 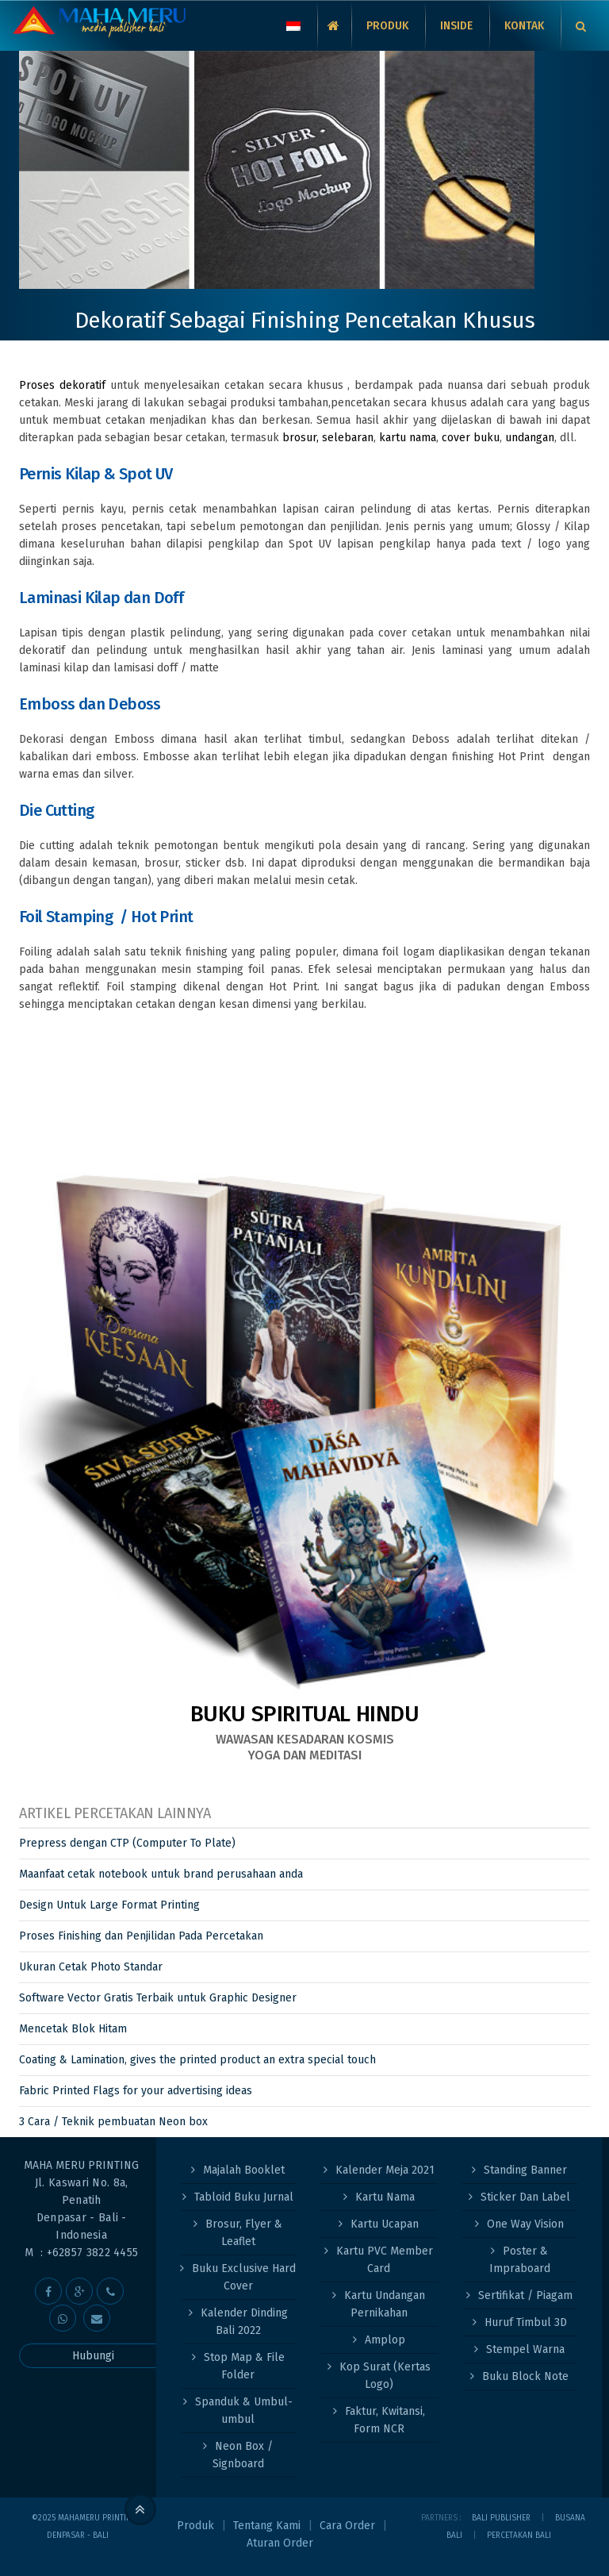 I want to click on Majalah Booklet, so click(x=244, y=2170).